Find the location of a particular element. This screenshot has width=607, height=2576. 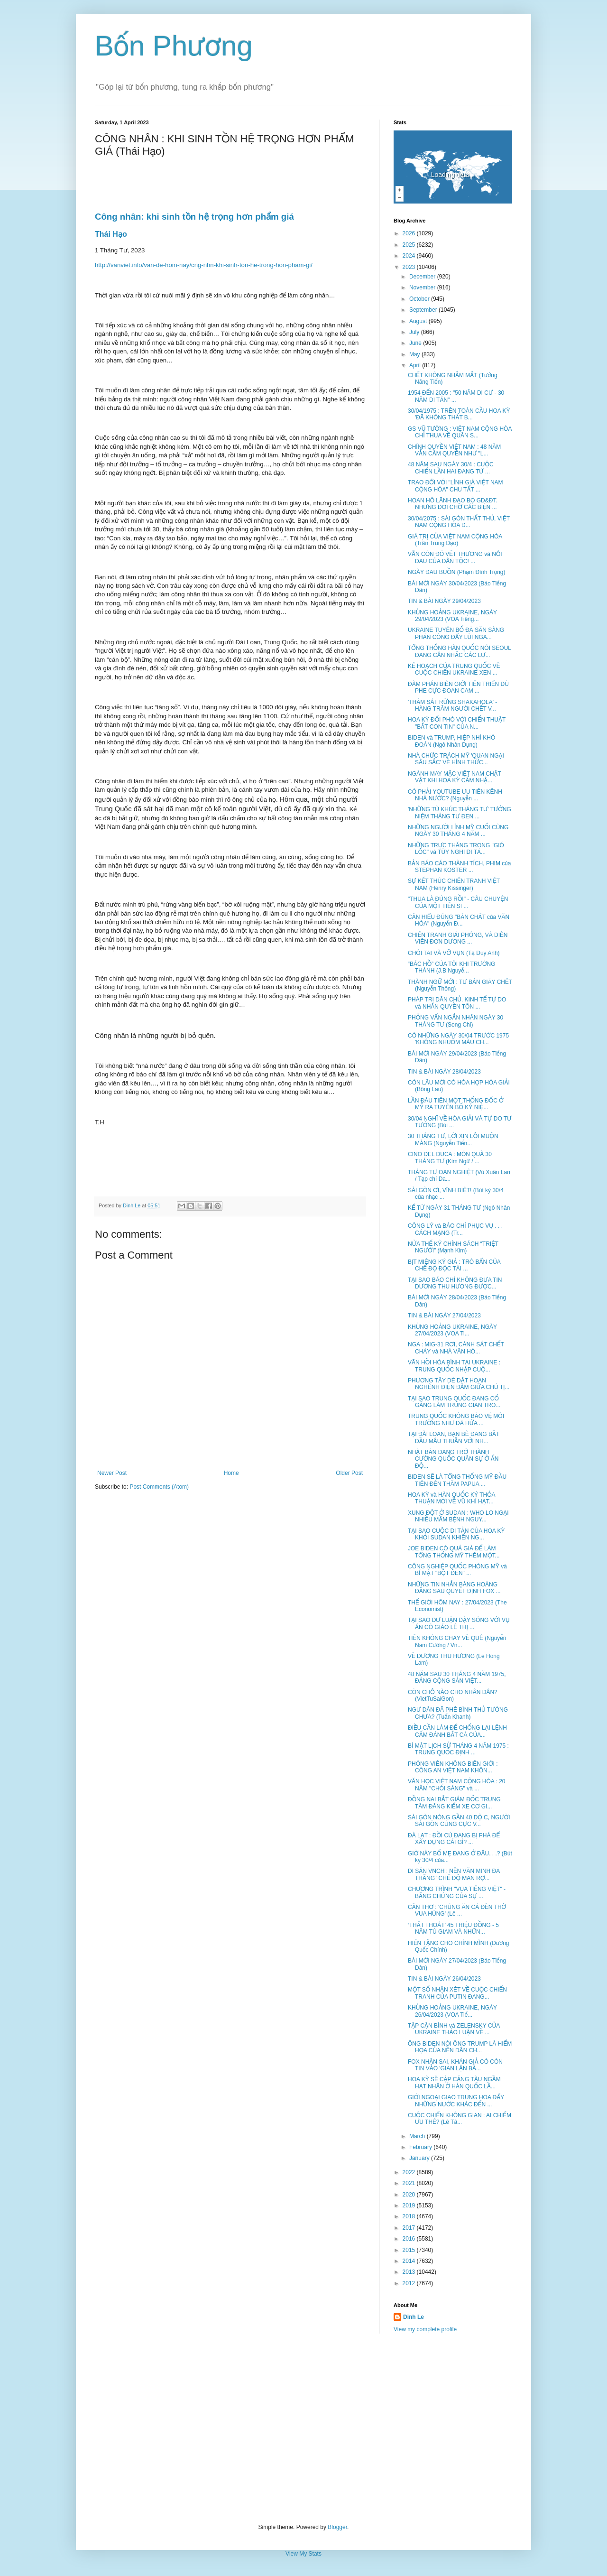

GIỚI NGOẠI GIAO TRUNG HOA ĐẨY NHỮNG NƯỚC KHÁC ĐẾN ... is located at coordinates (456, 2100).